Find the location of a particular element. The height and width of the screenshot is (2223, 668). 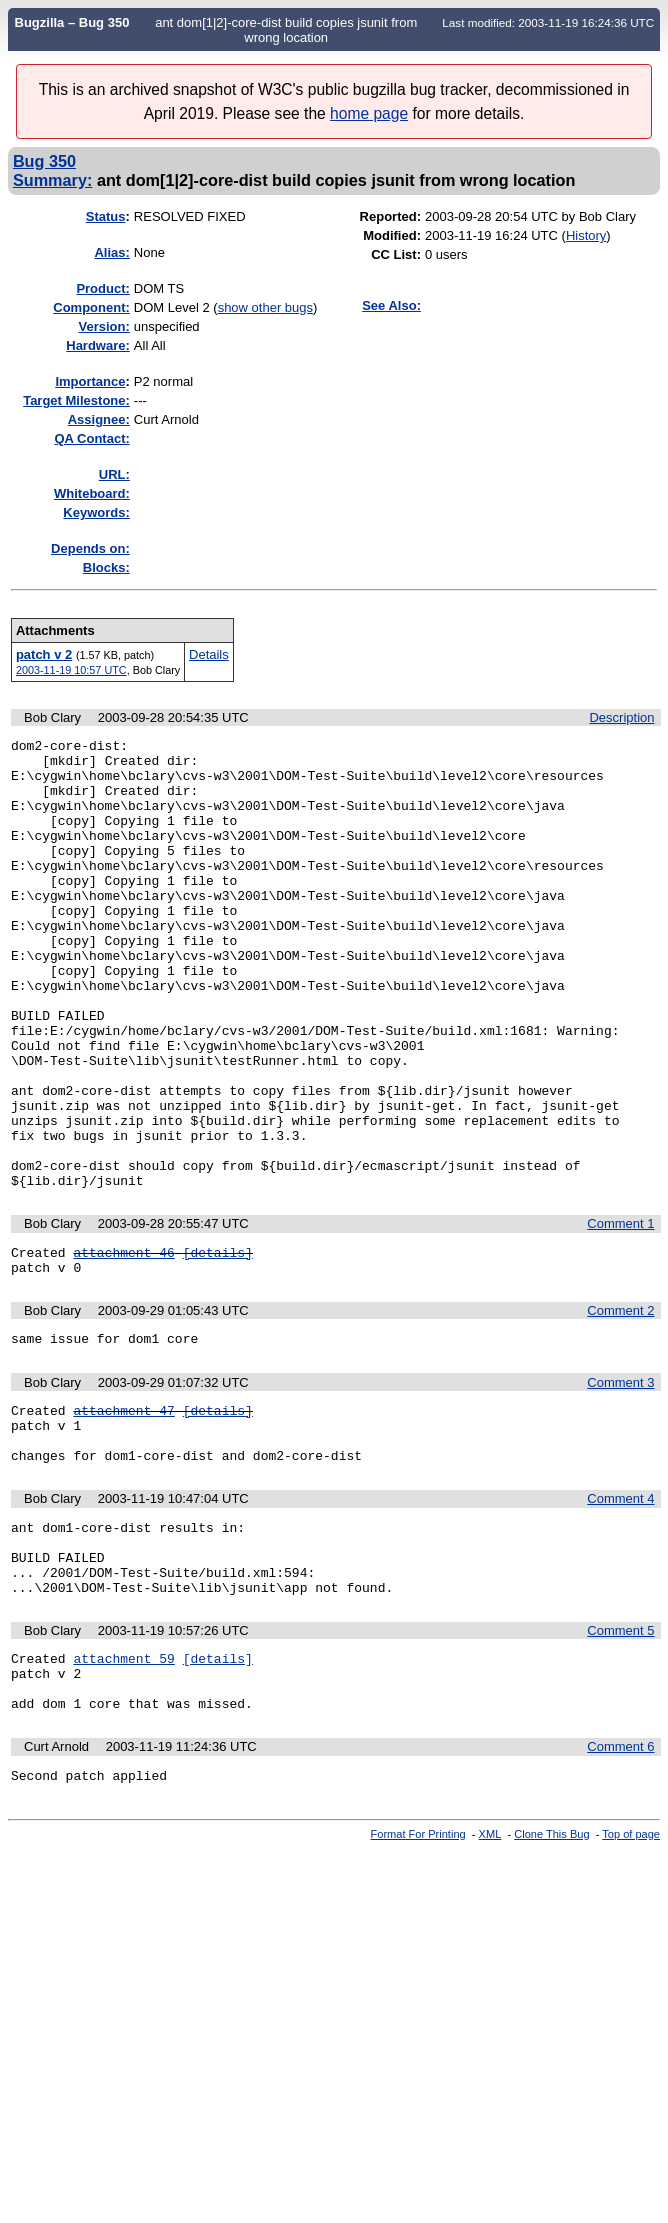

Comment 2 is located at coordinates (620, 1406).